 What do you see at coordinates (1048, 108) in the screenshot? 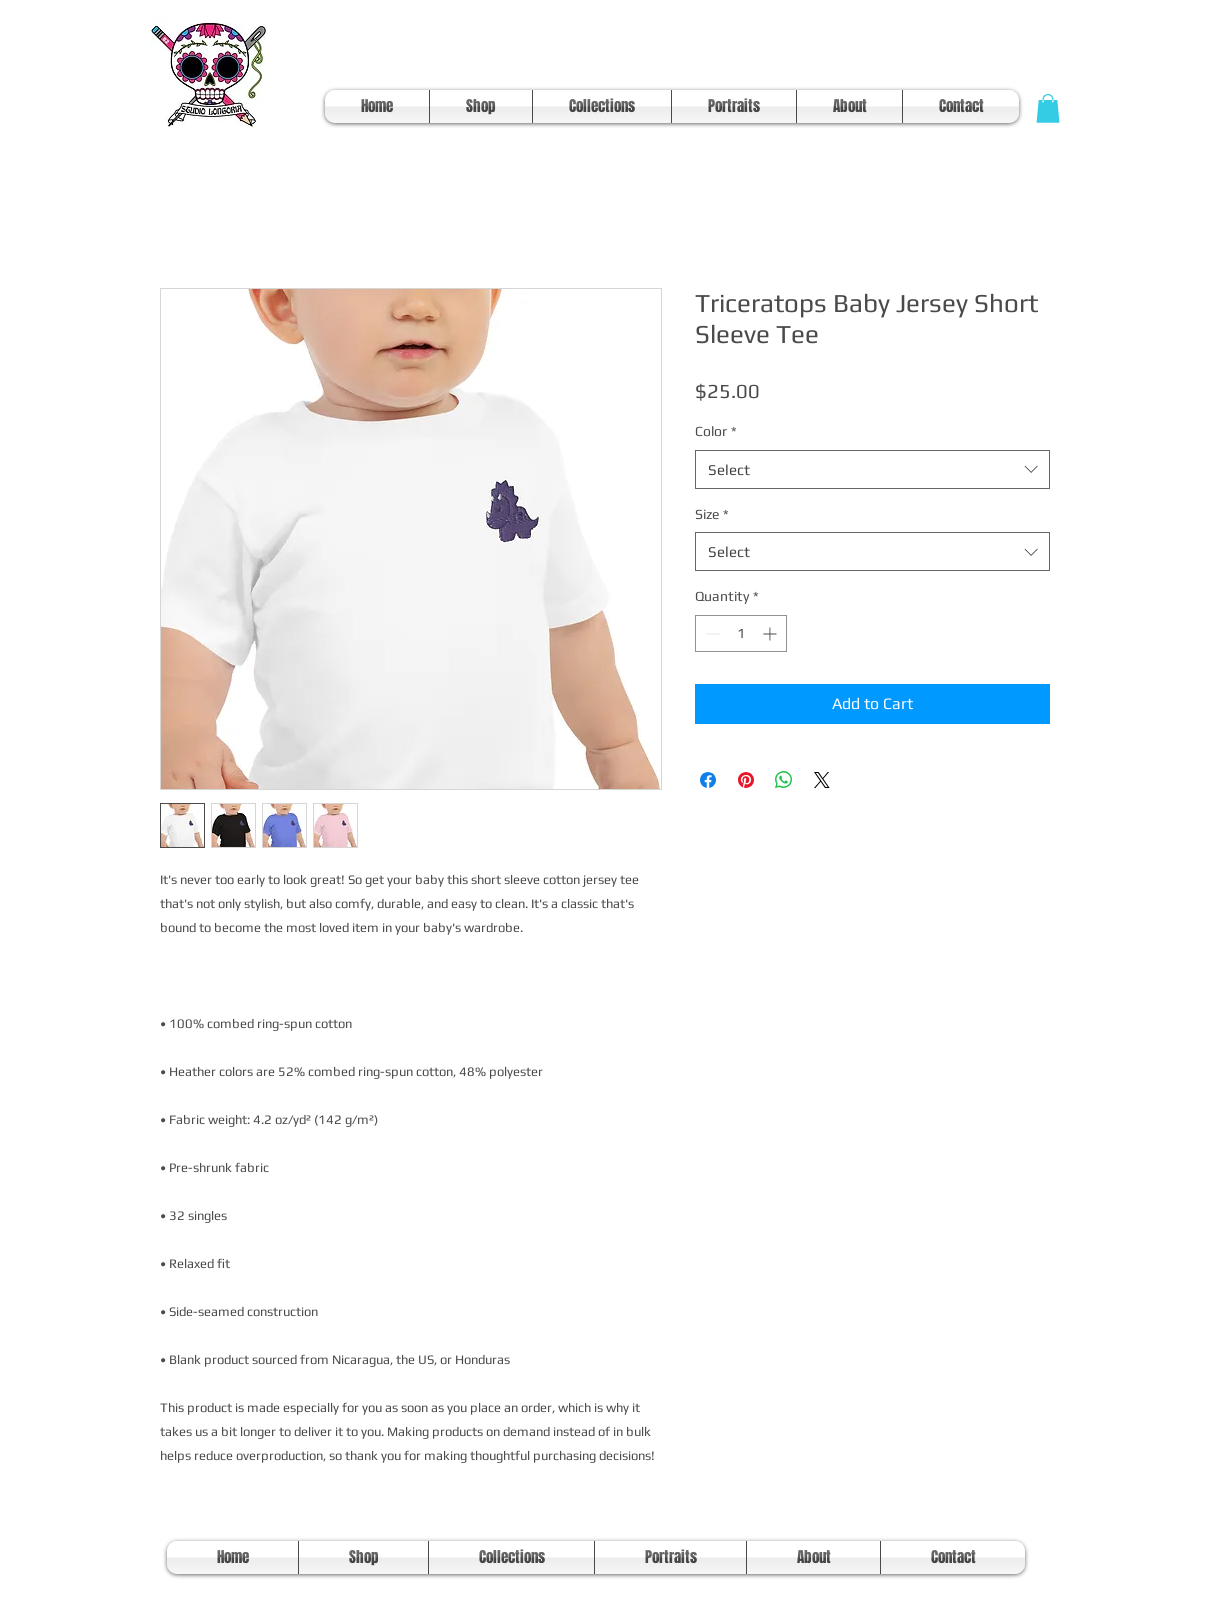
I see `[button]` at bounding box center [1048, 108].